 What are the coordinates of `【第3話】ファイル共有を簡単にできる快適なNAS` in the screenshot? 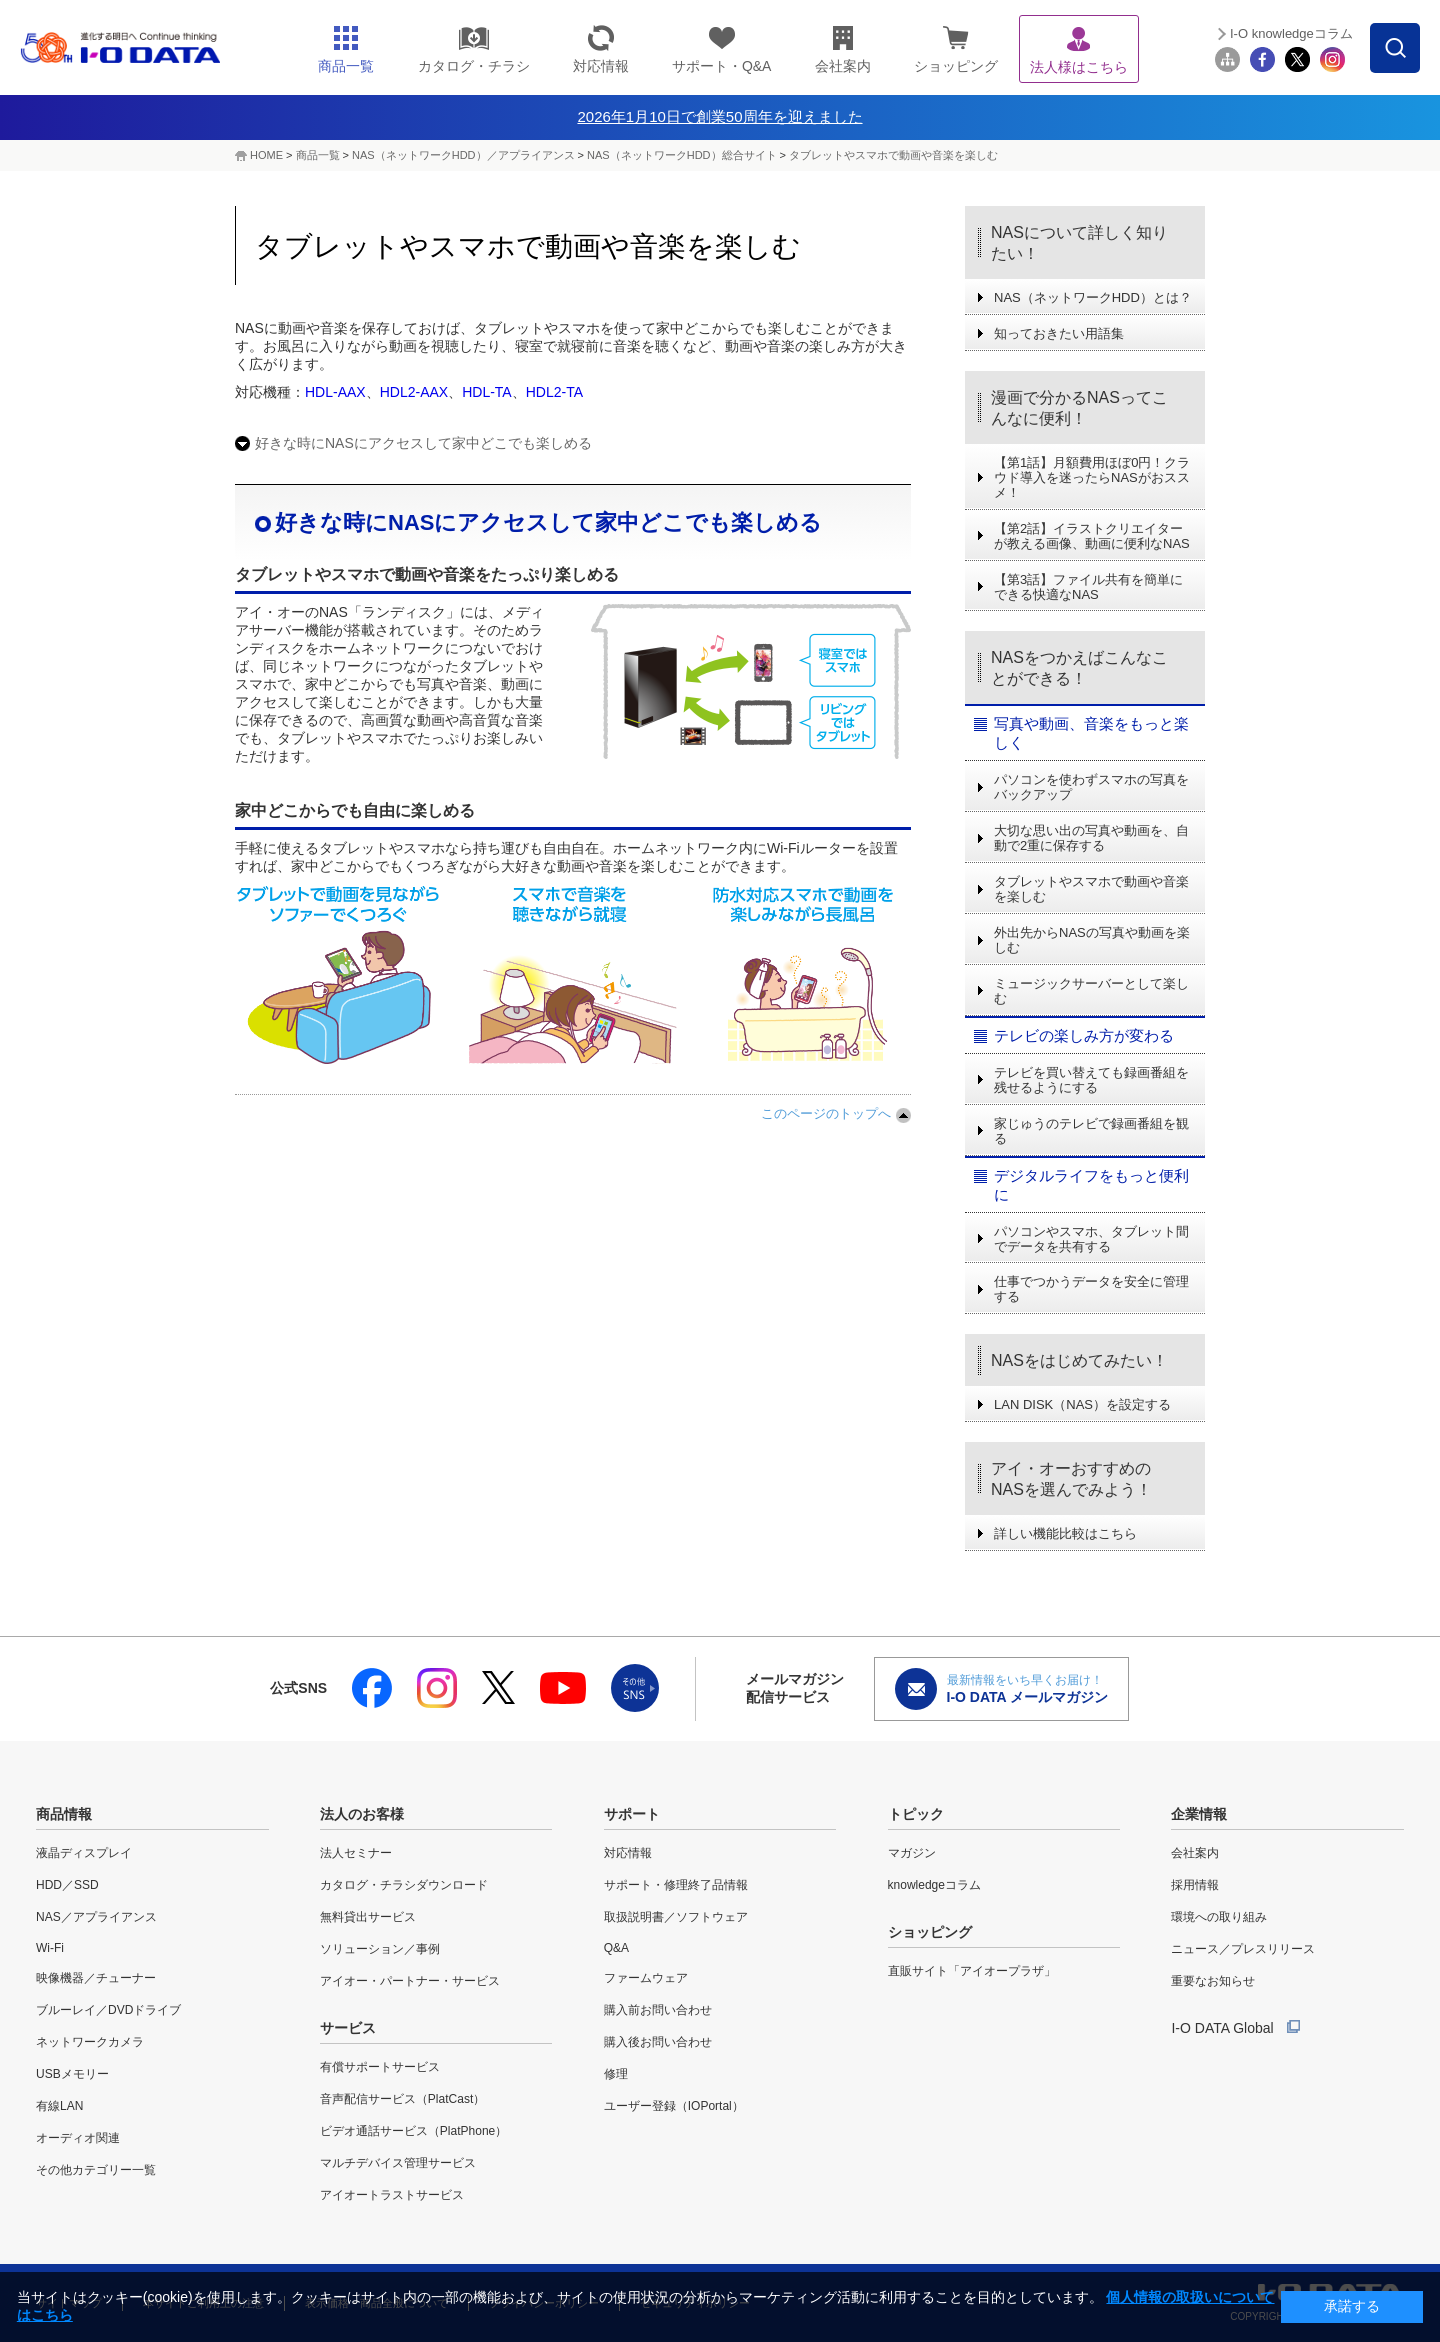 It's located at (1088, 587).